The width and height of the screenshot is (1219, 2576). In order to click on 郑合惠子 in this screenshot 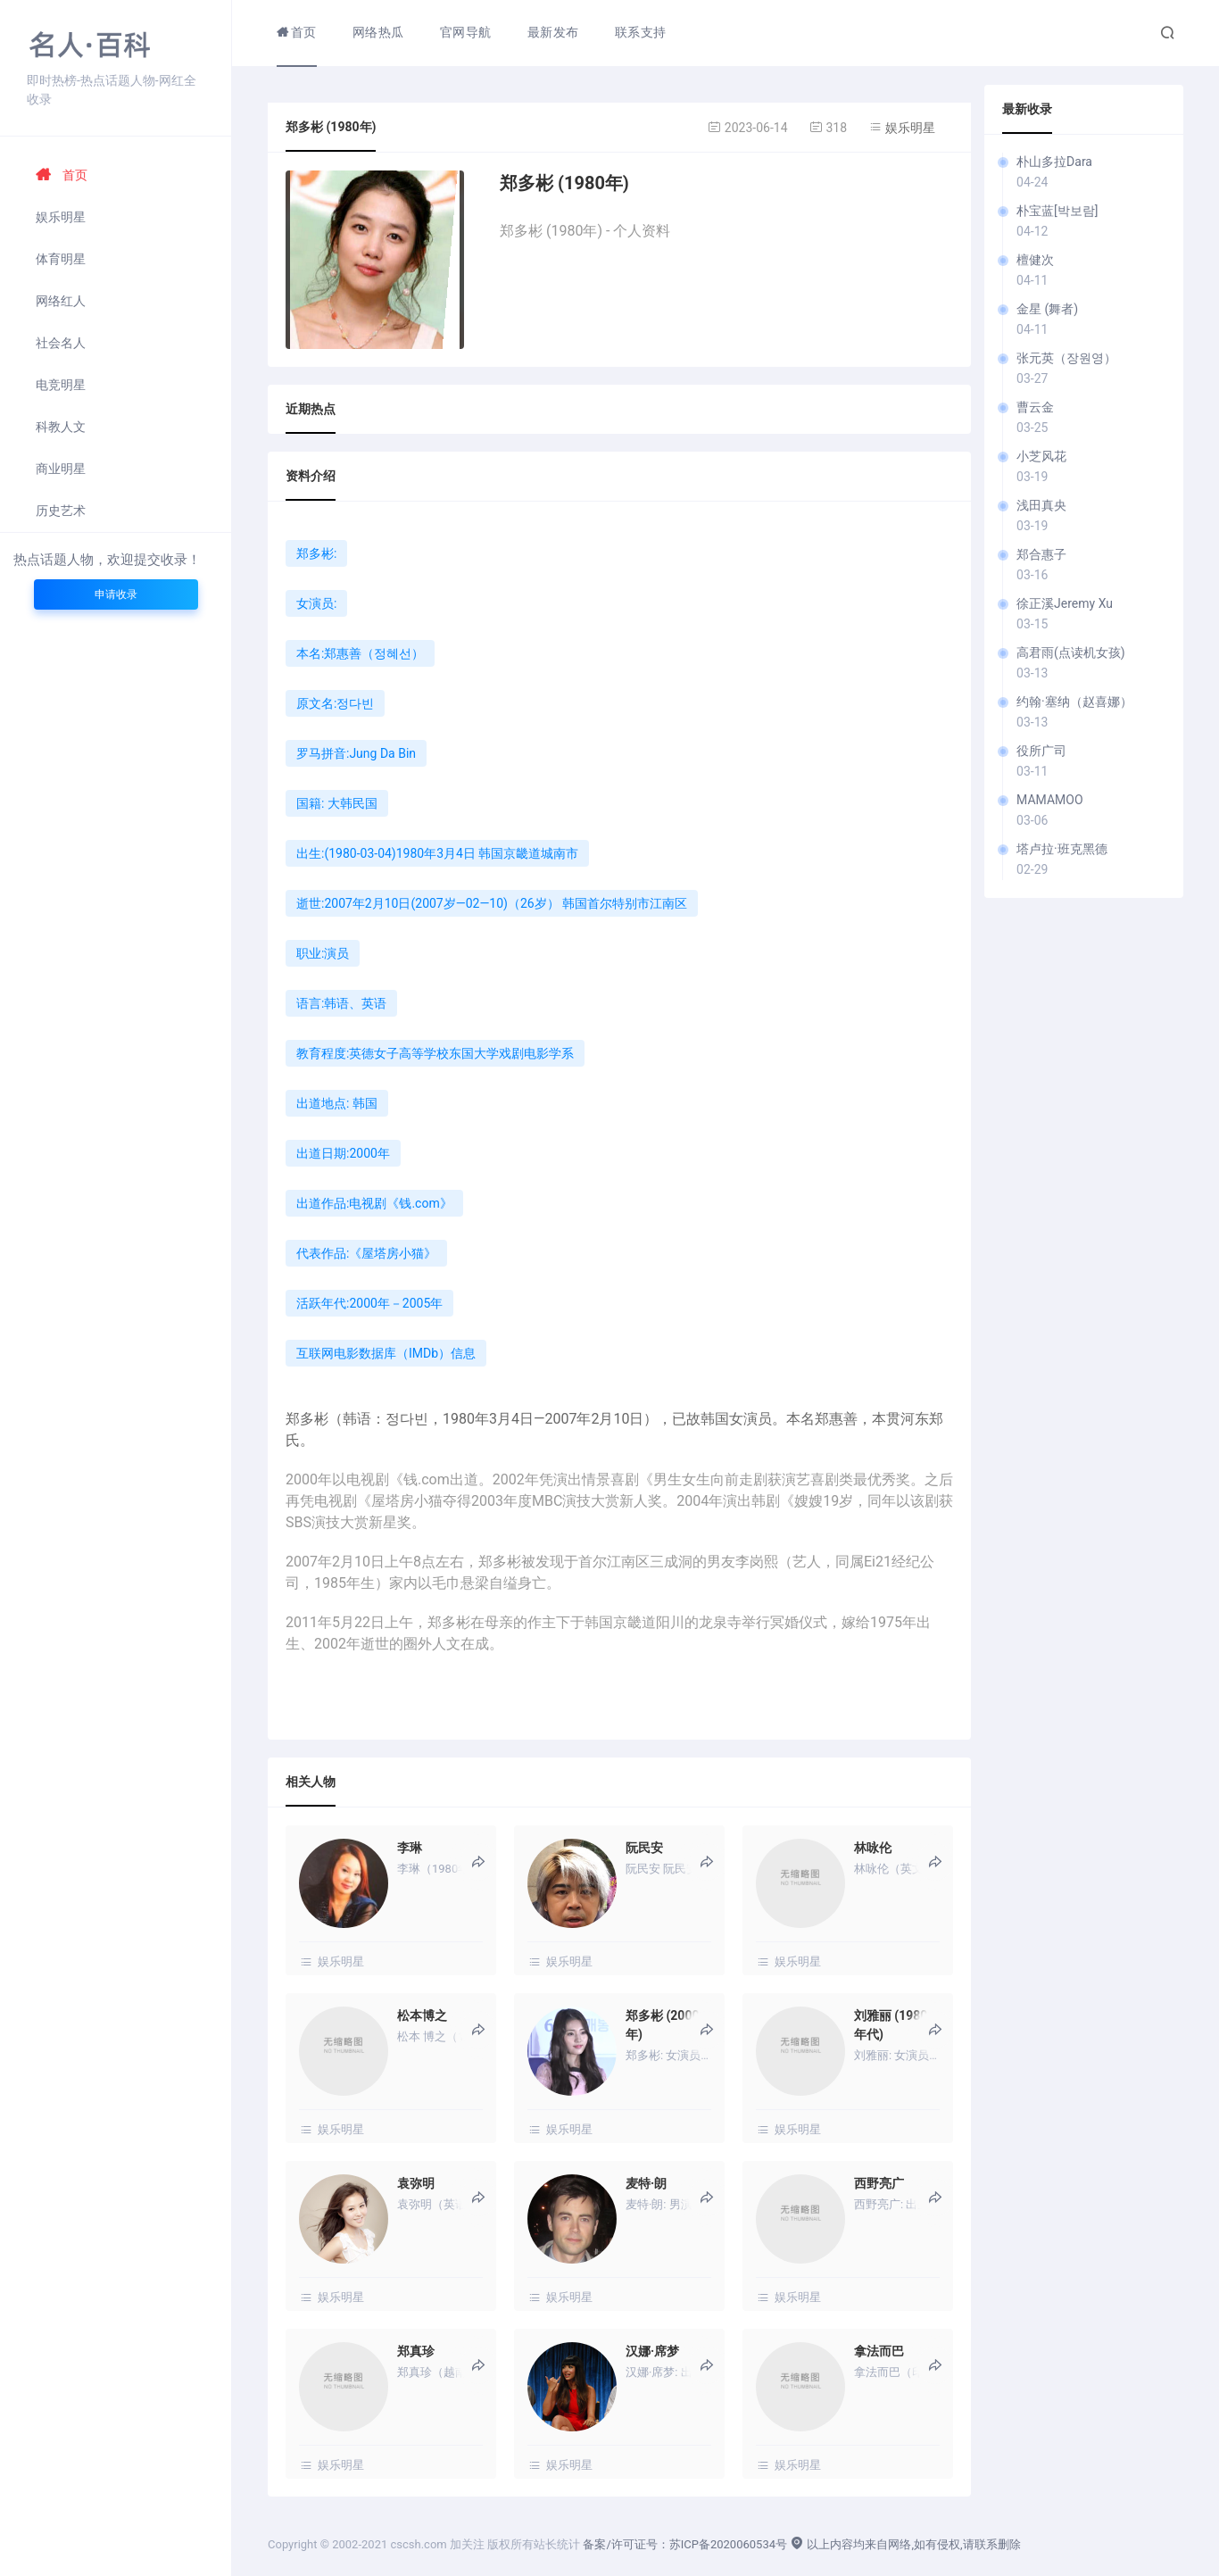, I will do `click(1041, 554)`.